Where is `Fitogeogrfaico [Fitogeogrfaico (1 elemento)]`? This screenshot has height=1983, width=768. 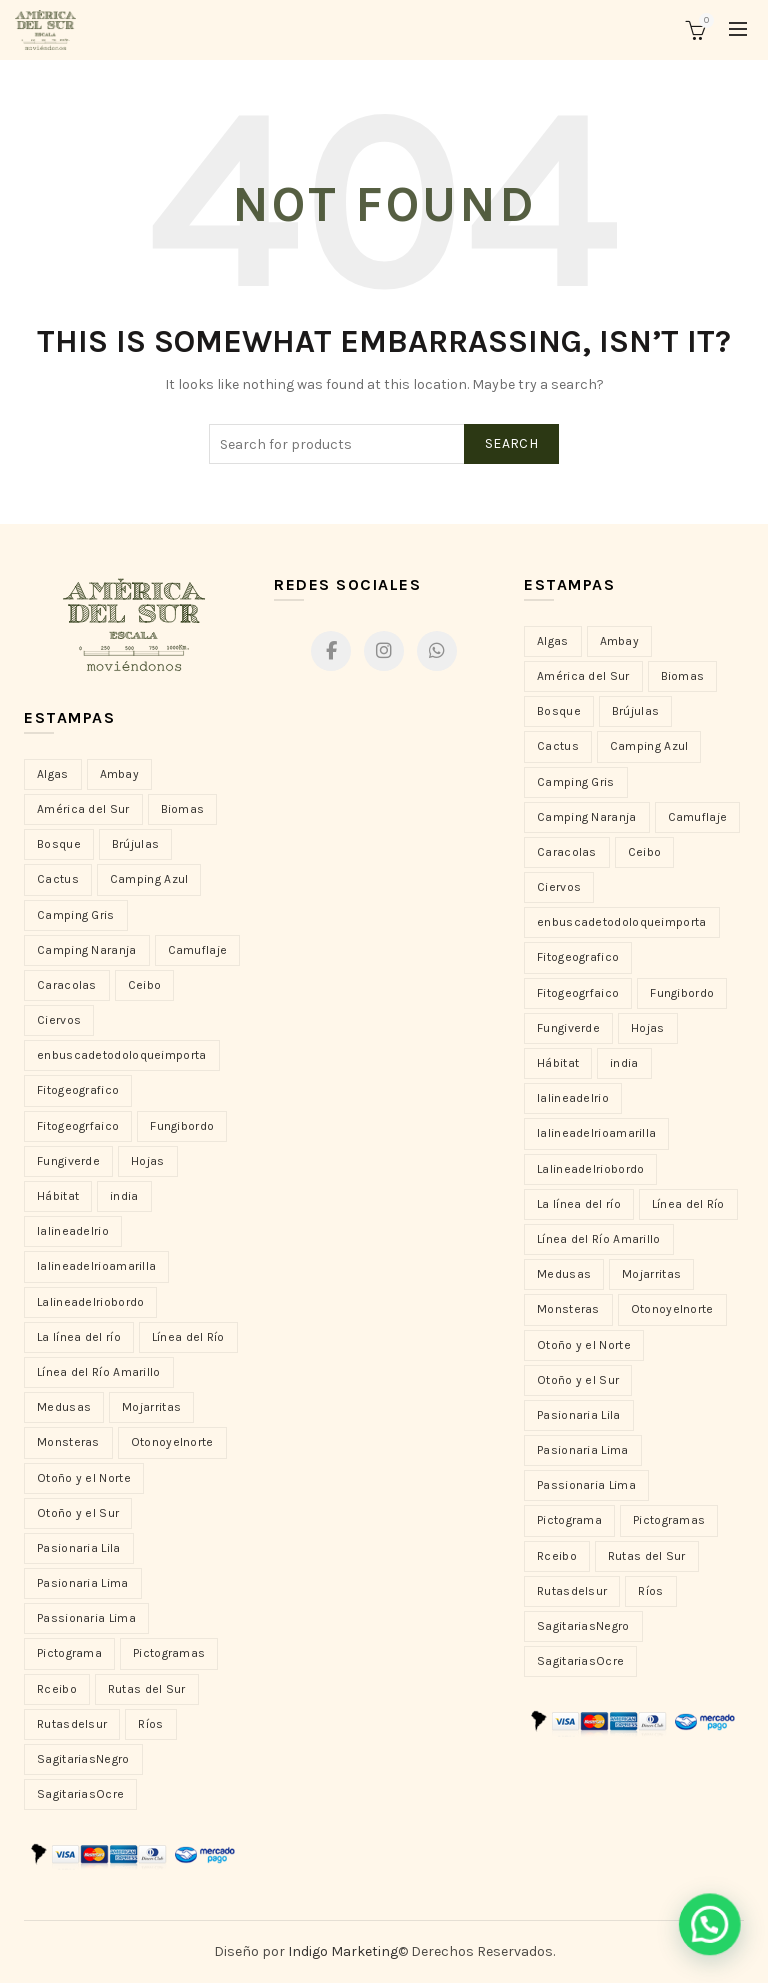 Fitogeogrfaico [Fitogeogrfaico (1 elemento)] is located at coordinates (78, 1126).